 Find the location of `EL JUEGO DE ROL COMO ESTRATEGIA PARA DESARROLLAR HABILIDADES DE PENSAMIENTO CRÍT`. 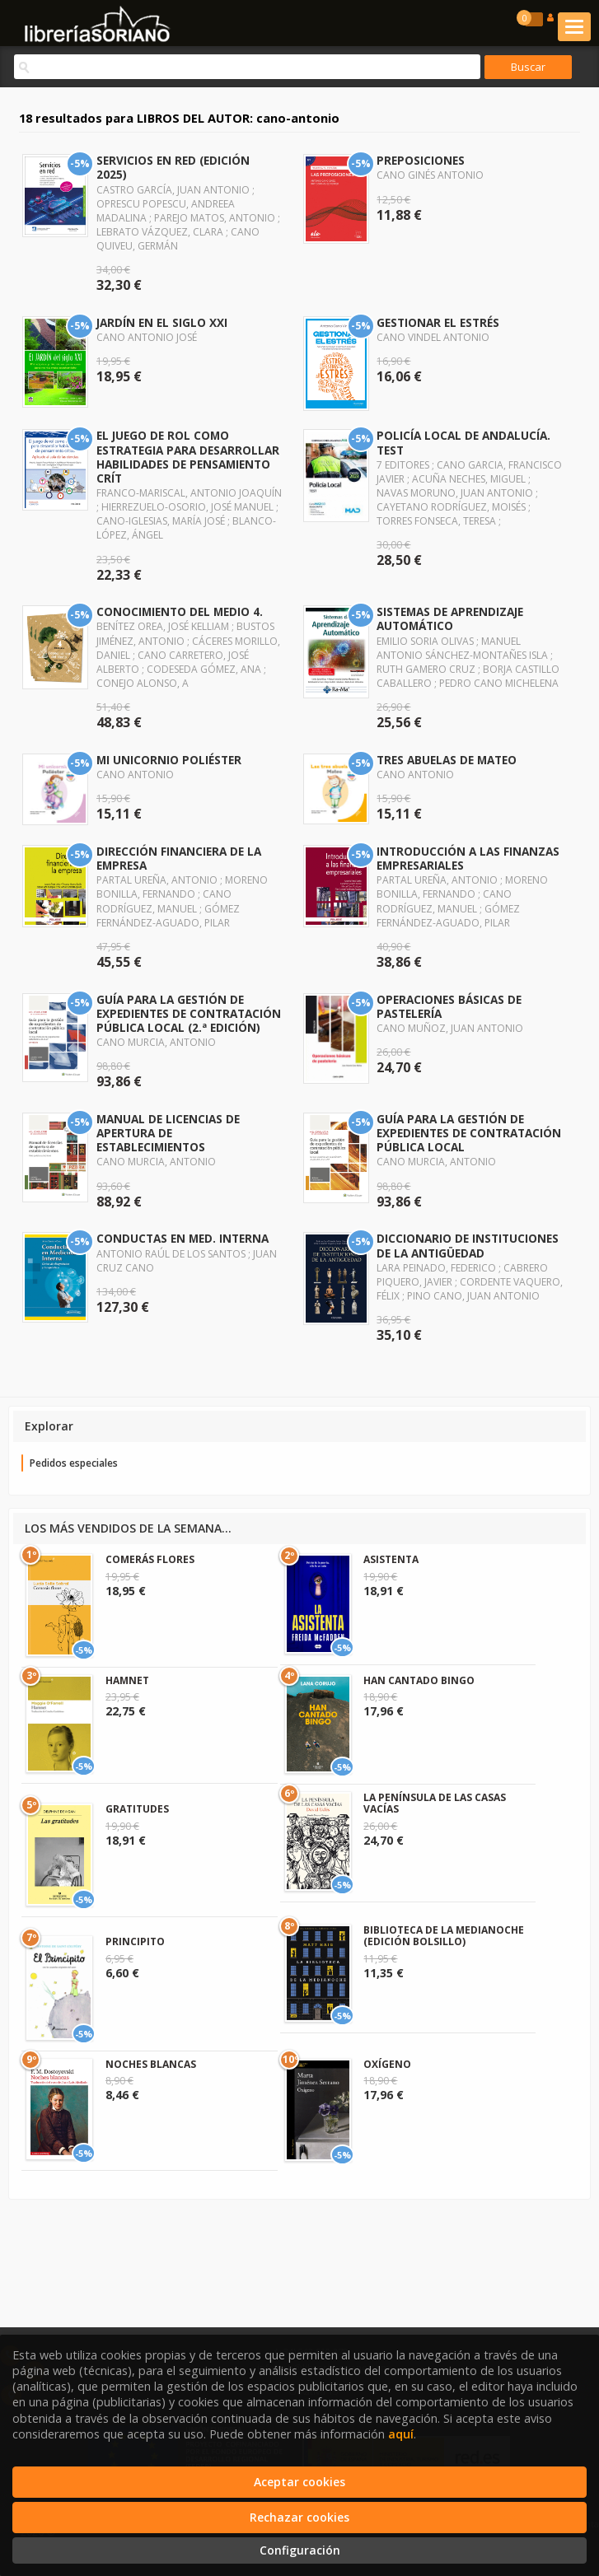

EL JUEGO DE ROL COMO ESTRATEGIA PARA DESARROLLAR HABILIDADES DE PENSAMIENTO CRÍT is located at coordinates (187, 456).